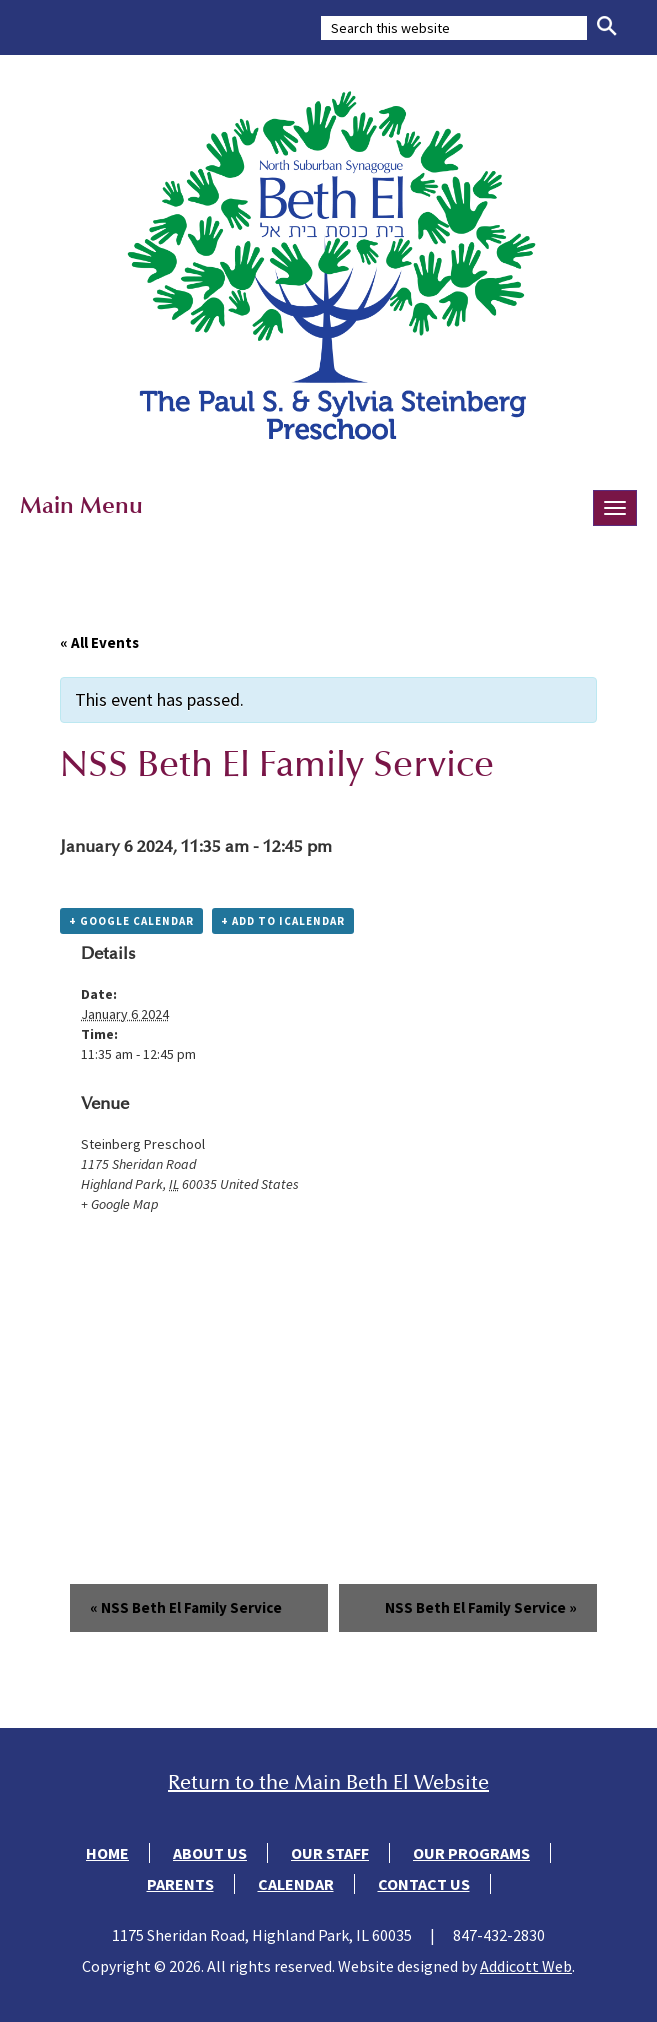  Describe the element at coordinates (424, 1884) in the screenshot. I see `Contact Us` at that location.